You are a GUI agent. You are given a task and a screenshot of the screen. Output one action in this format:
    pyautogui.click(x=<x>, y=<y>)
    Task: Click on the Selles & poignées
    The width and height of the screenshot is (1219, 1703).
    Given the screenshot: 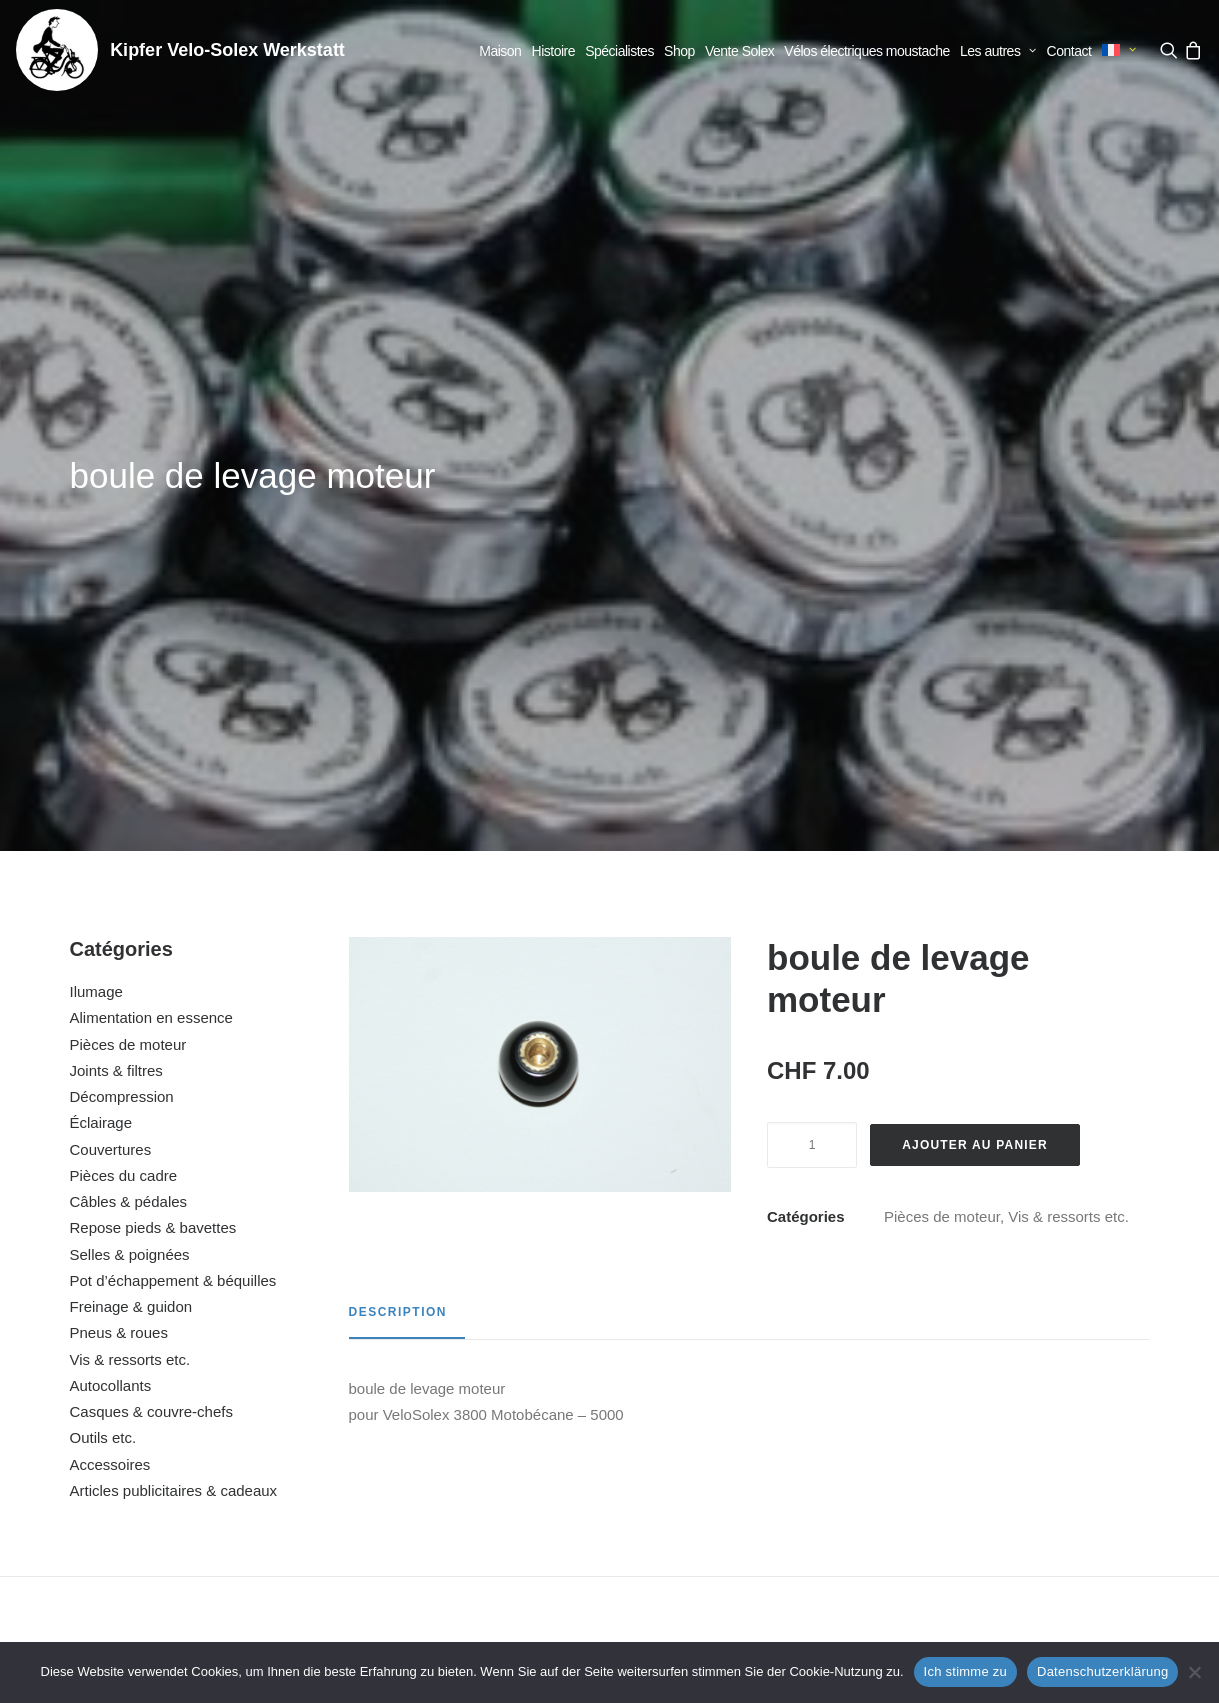 What is the action you would take?
    pyautogui.click(x=130, y=763)
    